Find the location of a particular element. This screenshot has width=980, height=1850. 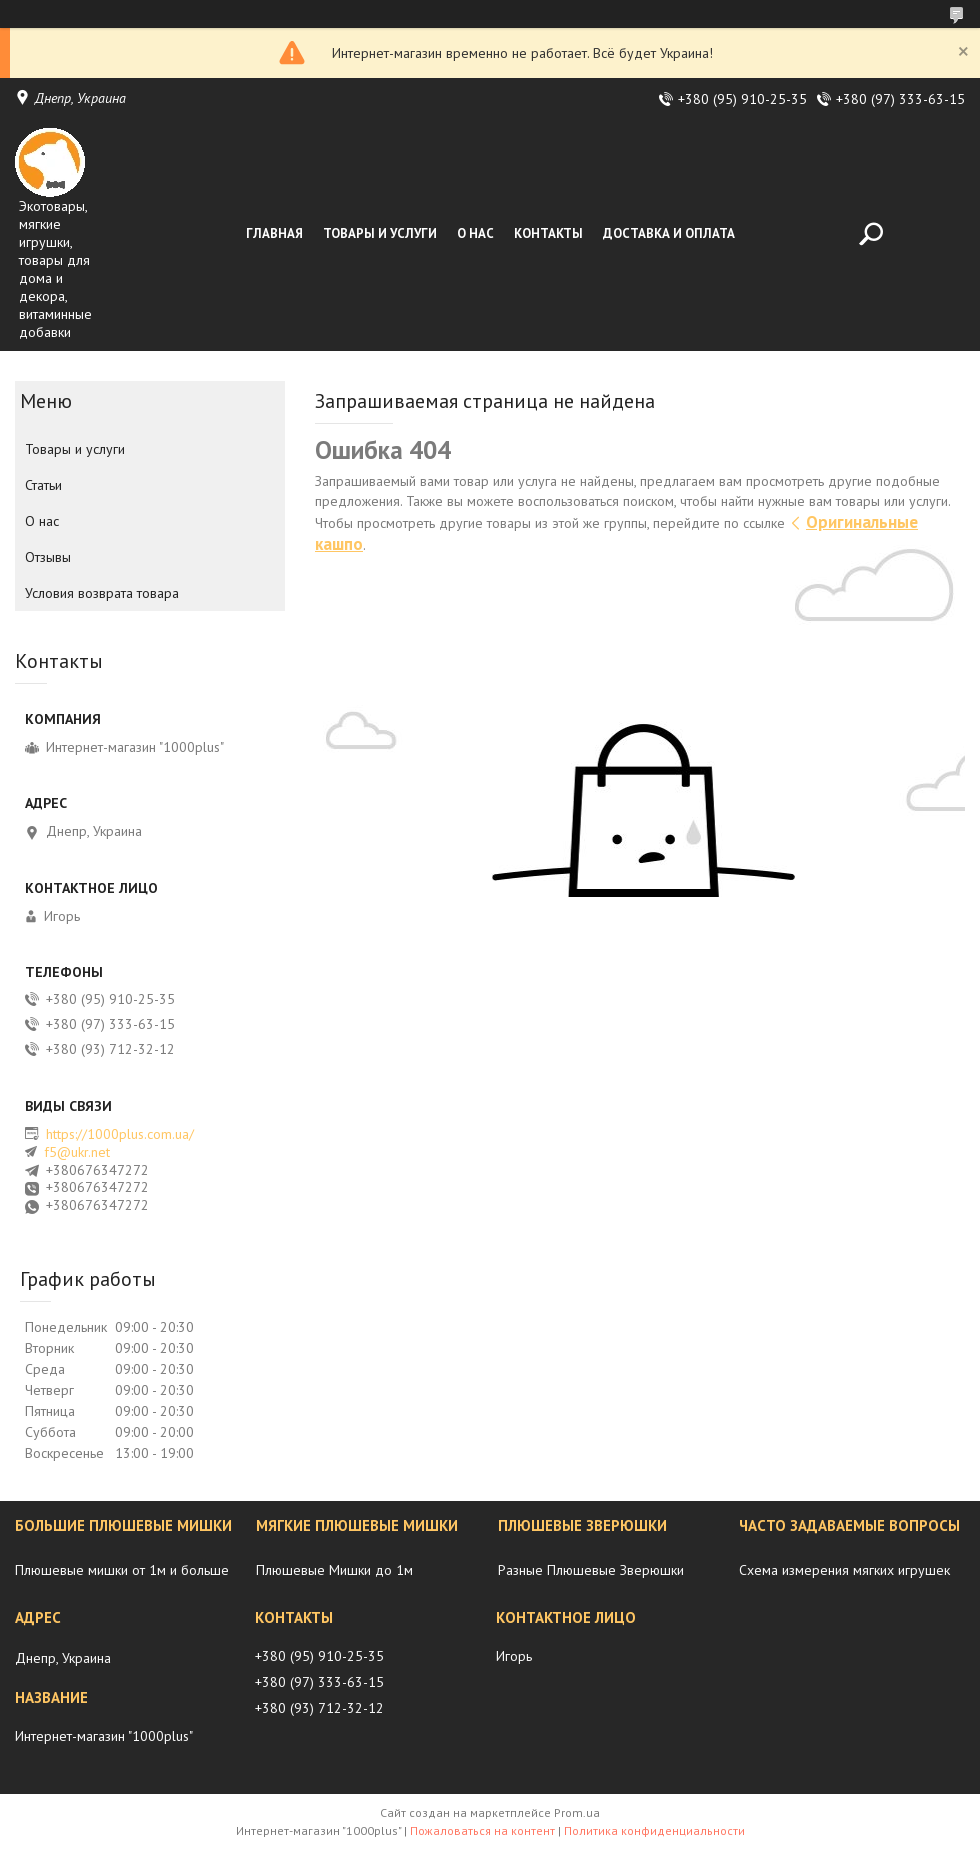

Статьи is located at coordinates (43, 485).